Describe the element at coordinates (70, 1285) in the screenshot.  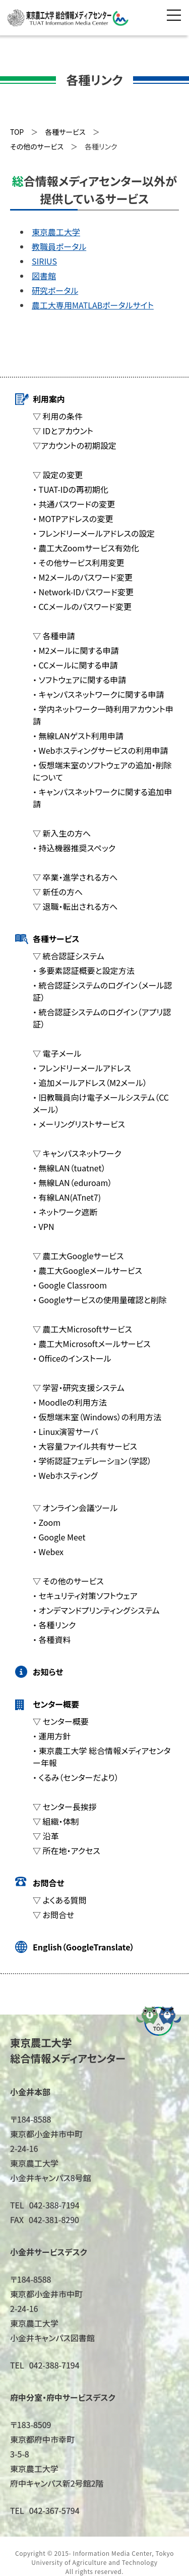
I see `・ Google Classroom` at that location.